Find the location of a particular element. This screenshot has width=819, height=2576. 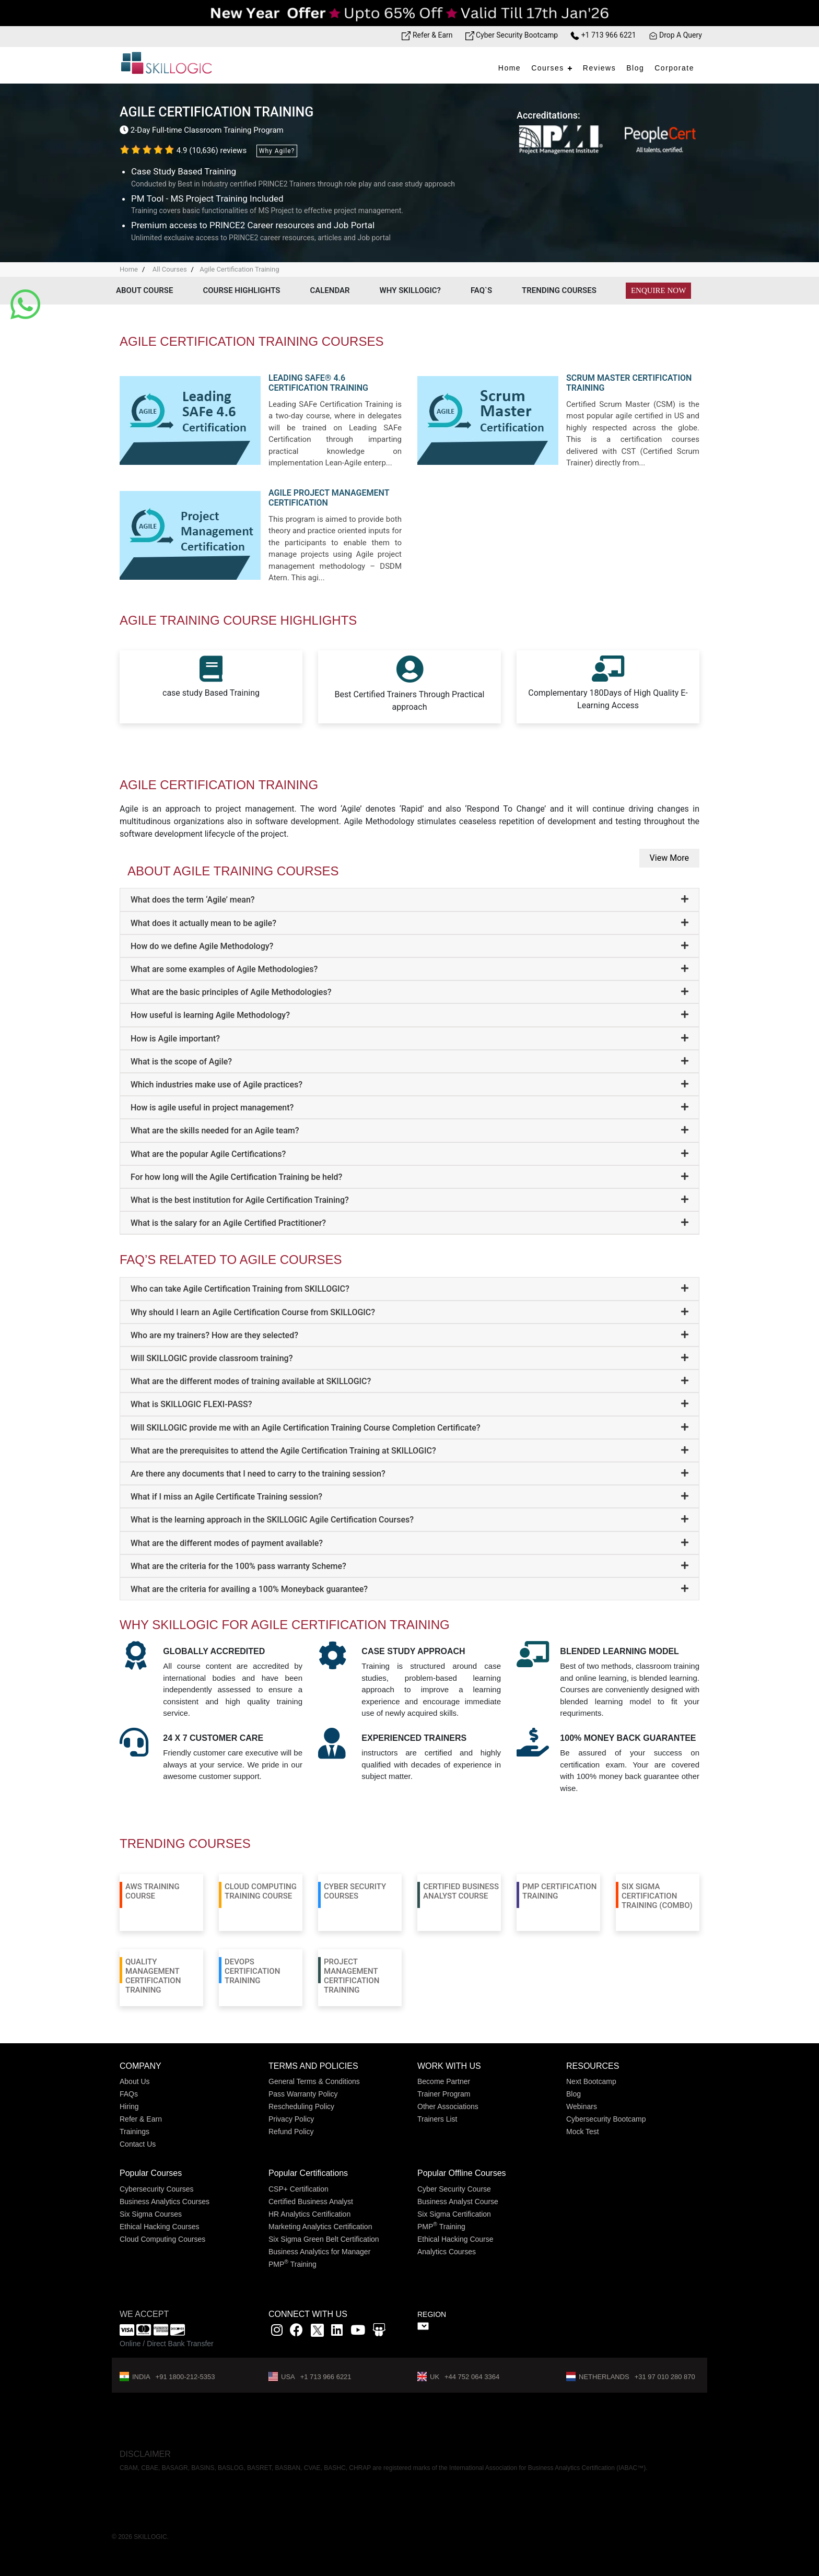

Trending Courses is located at coordinates (559, 290).